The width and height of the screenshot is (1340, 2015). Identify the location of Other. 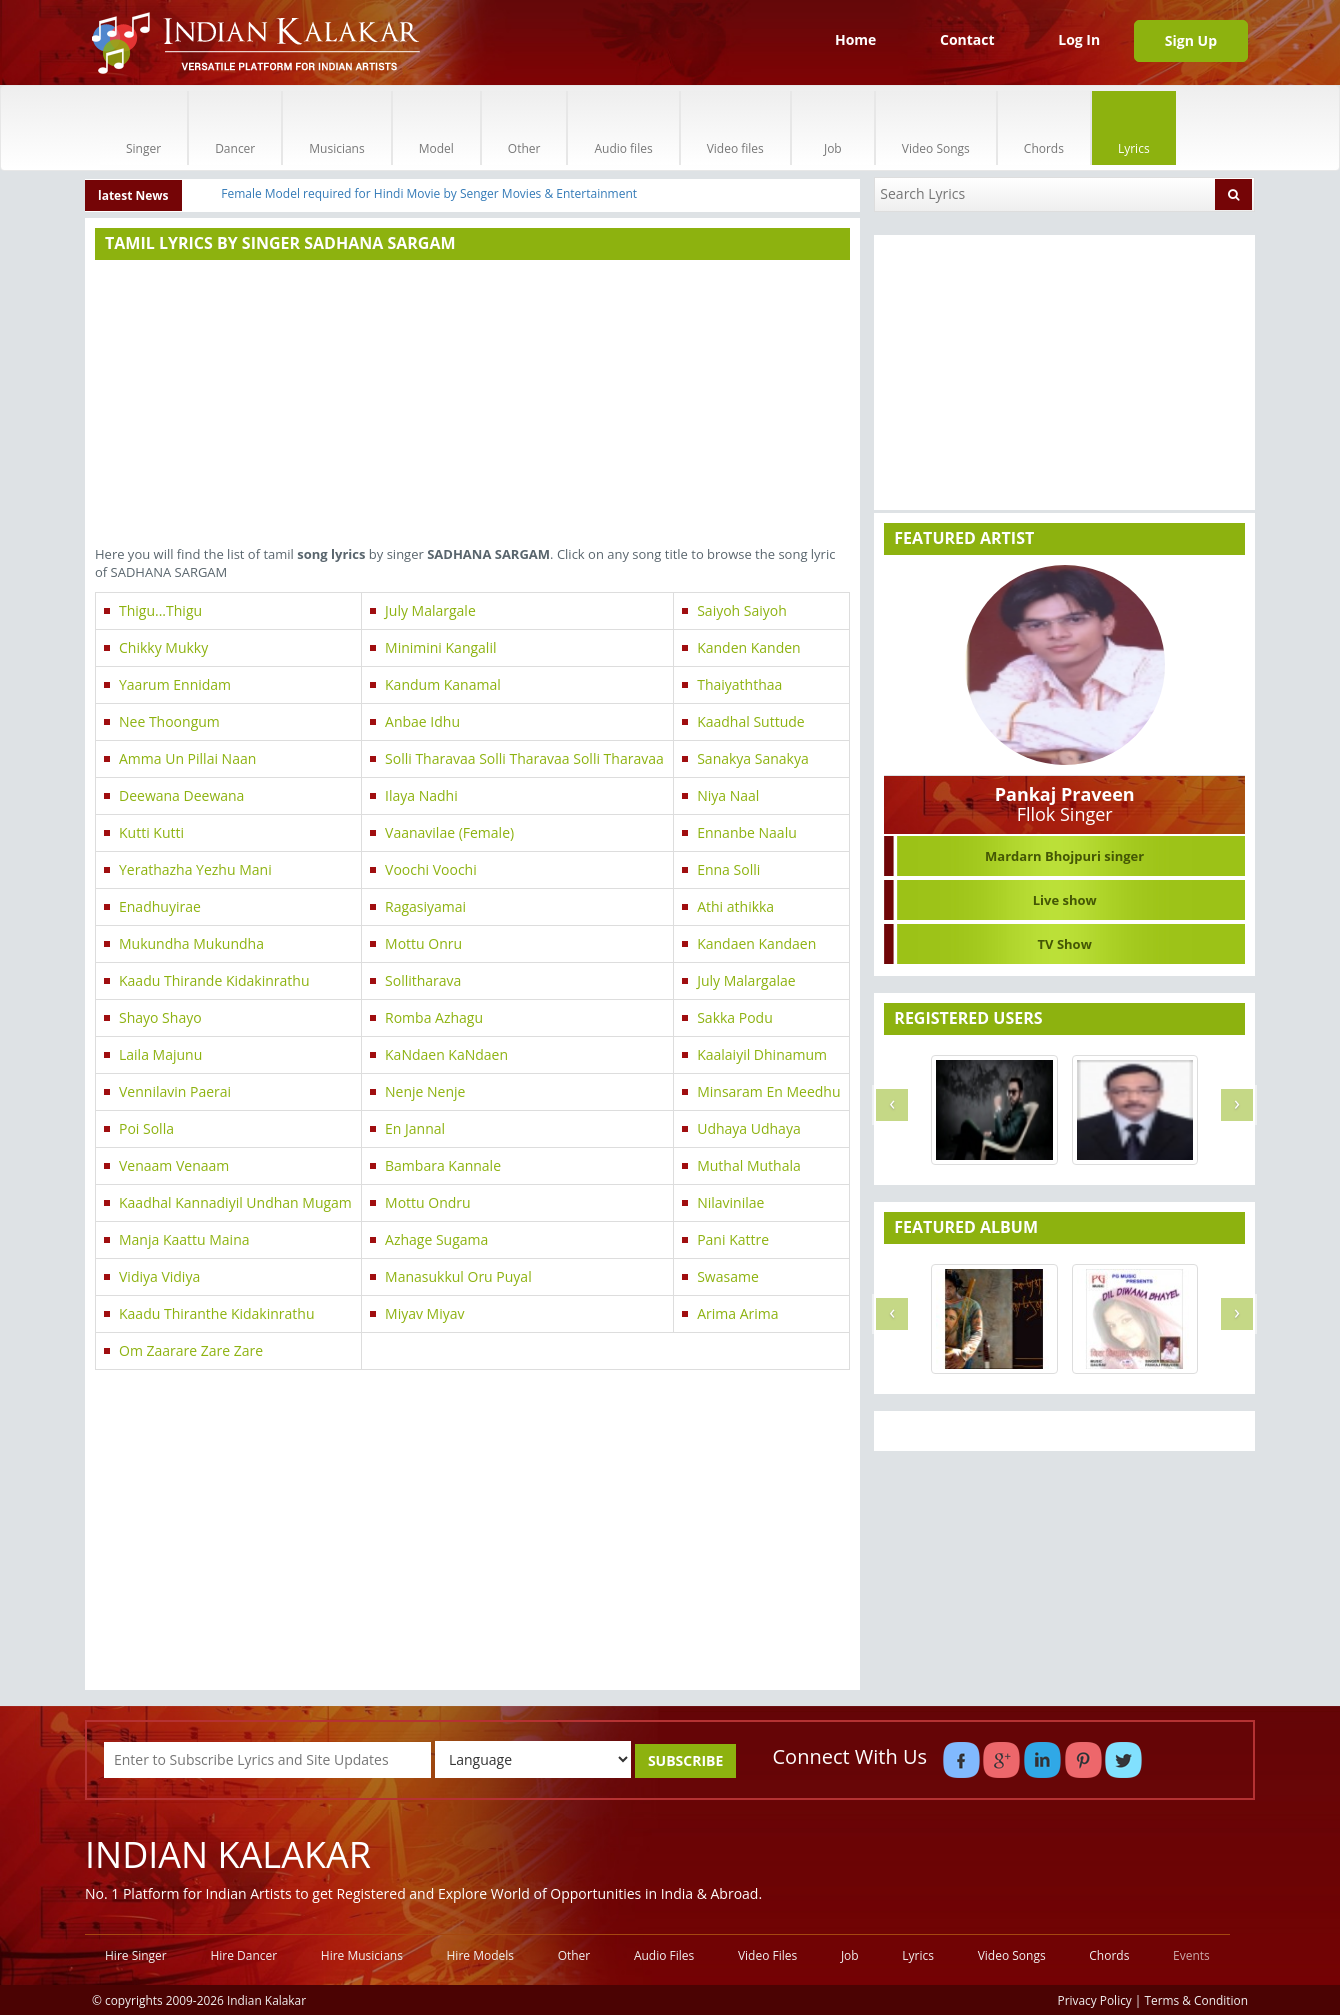
(524, 127).